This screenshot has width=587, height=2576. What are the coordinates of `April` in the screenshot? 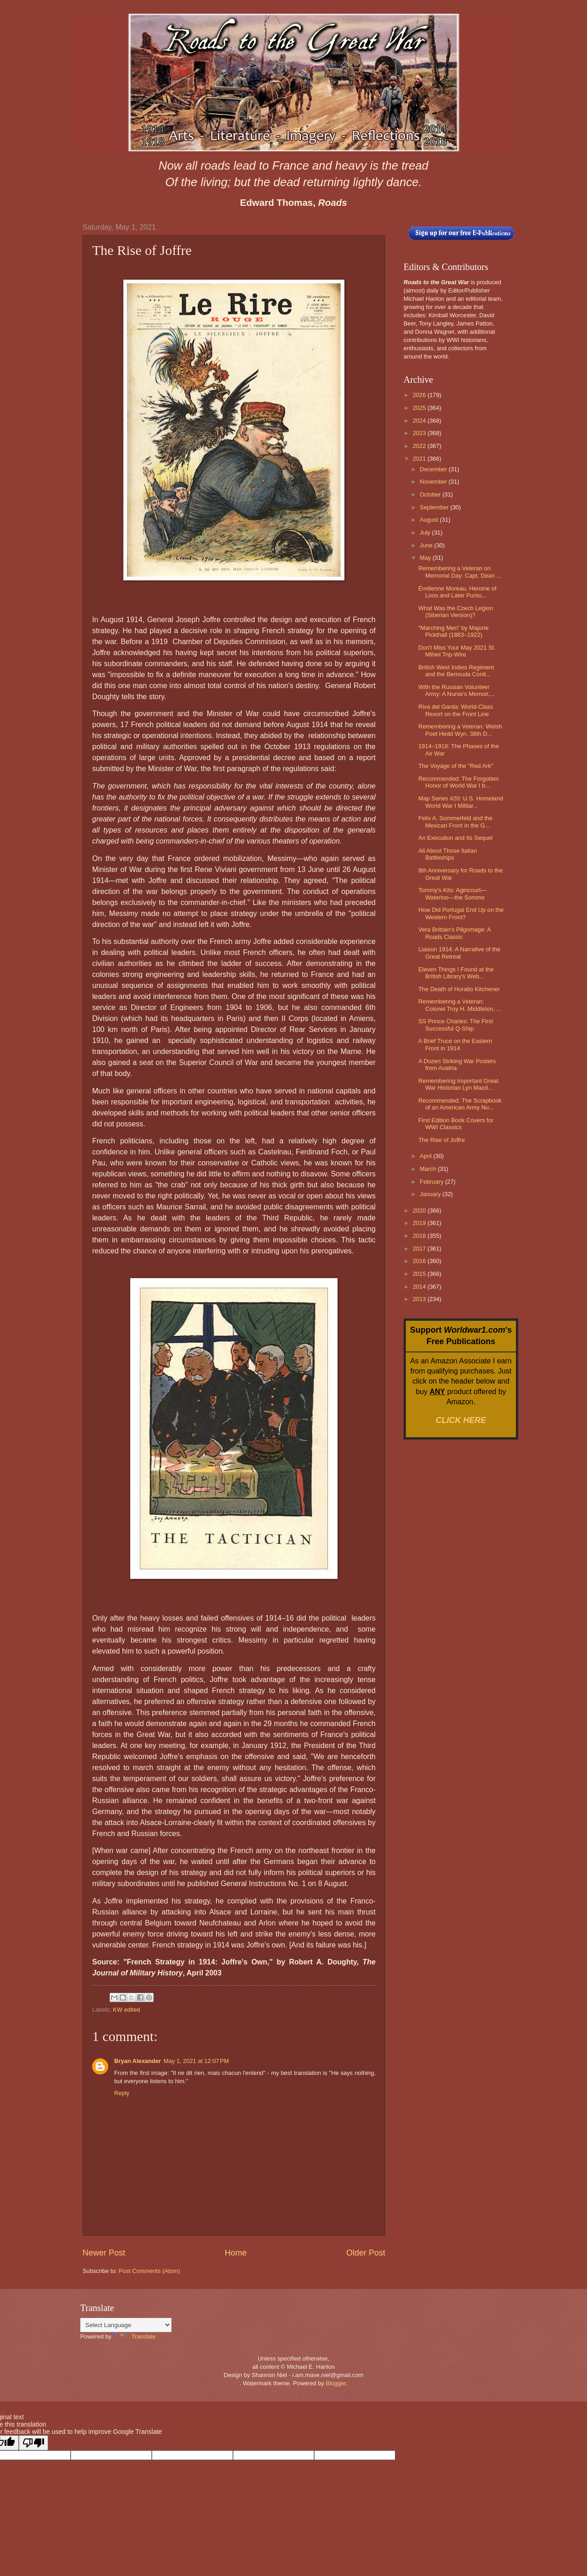 It's located at (426, 1156).